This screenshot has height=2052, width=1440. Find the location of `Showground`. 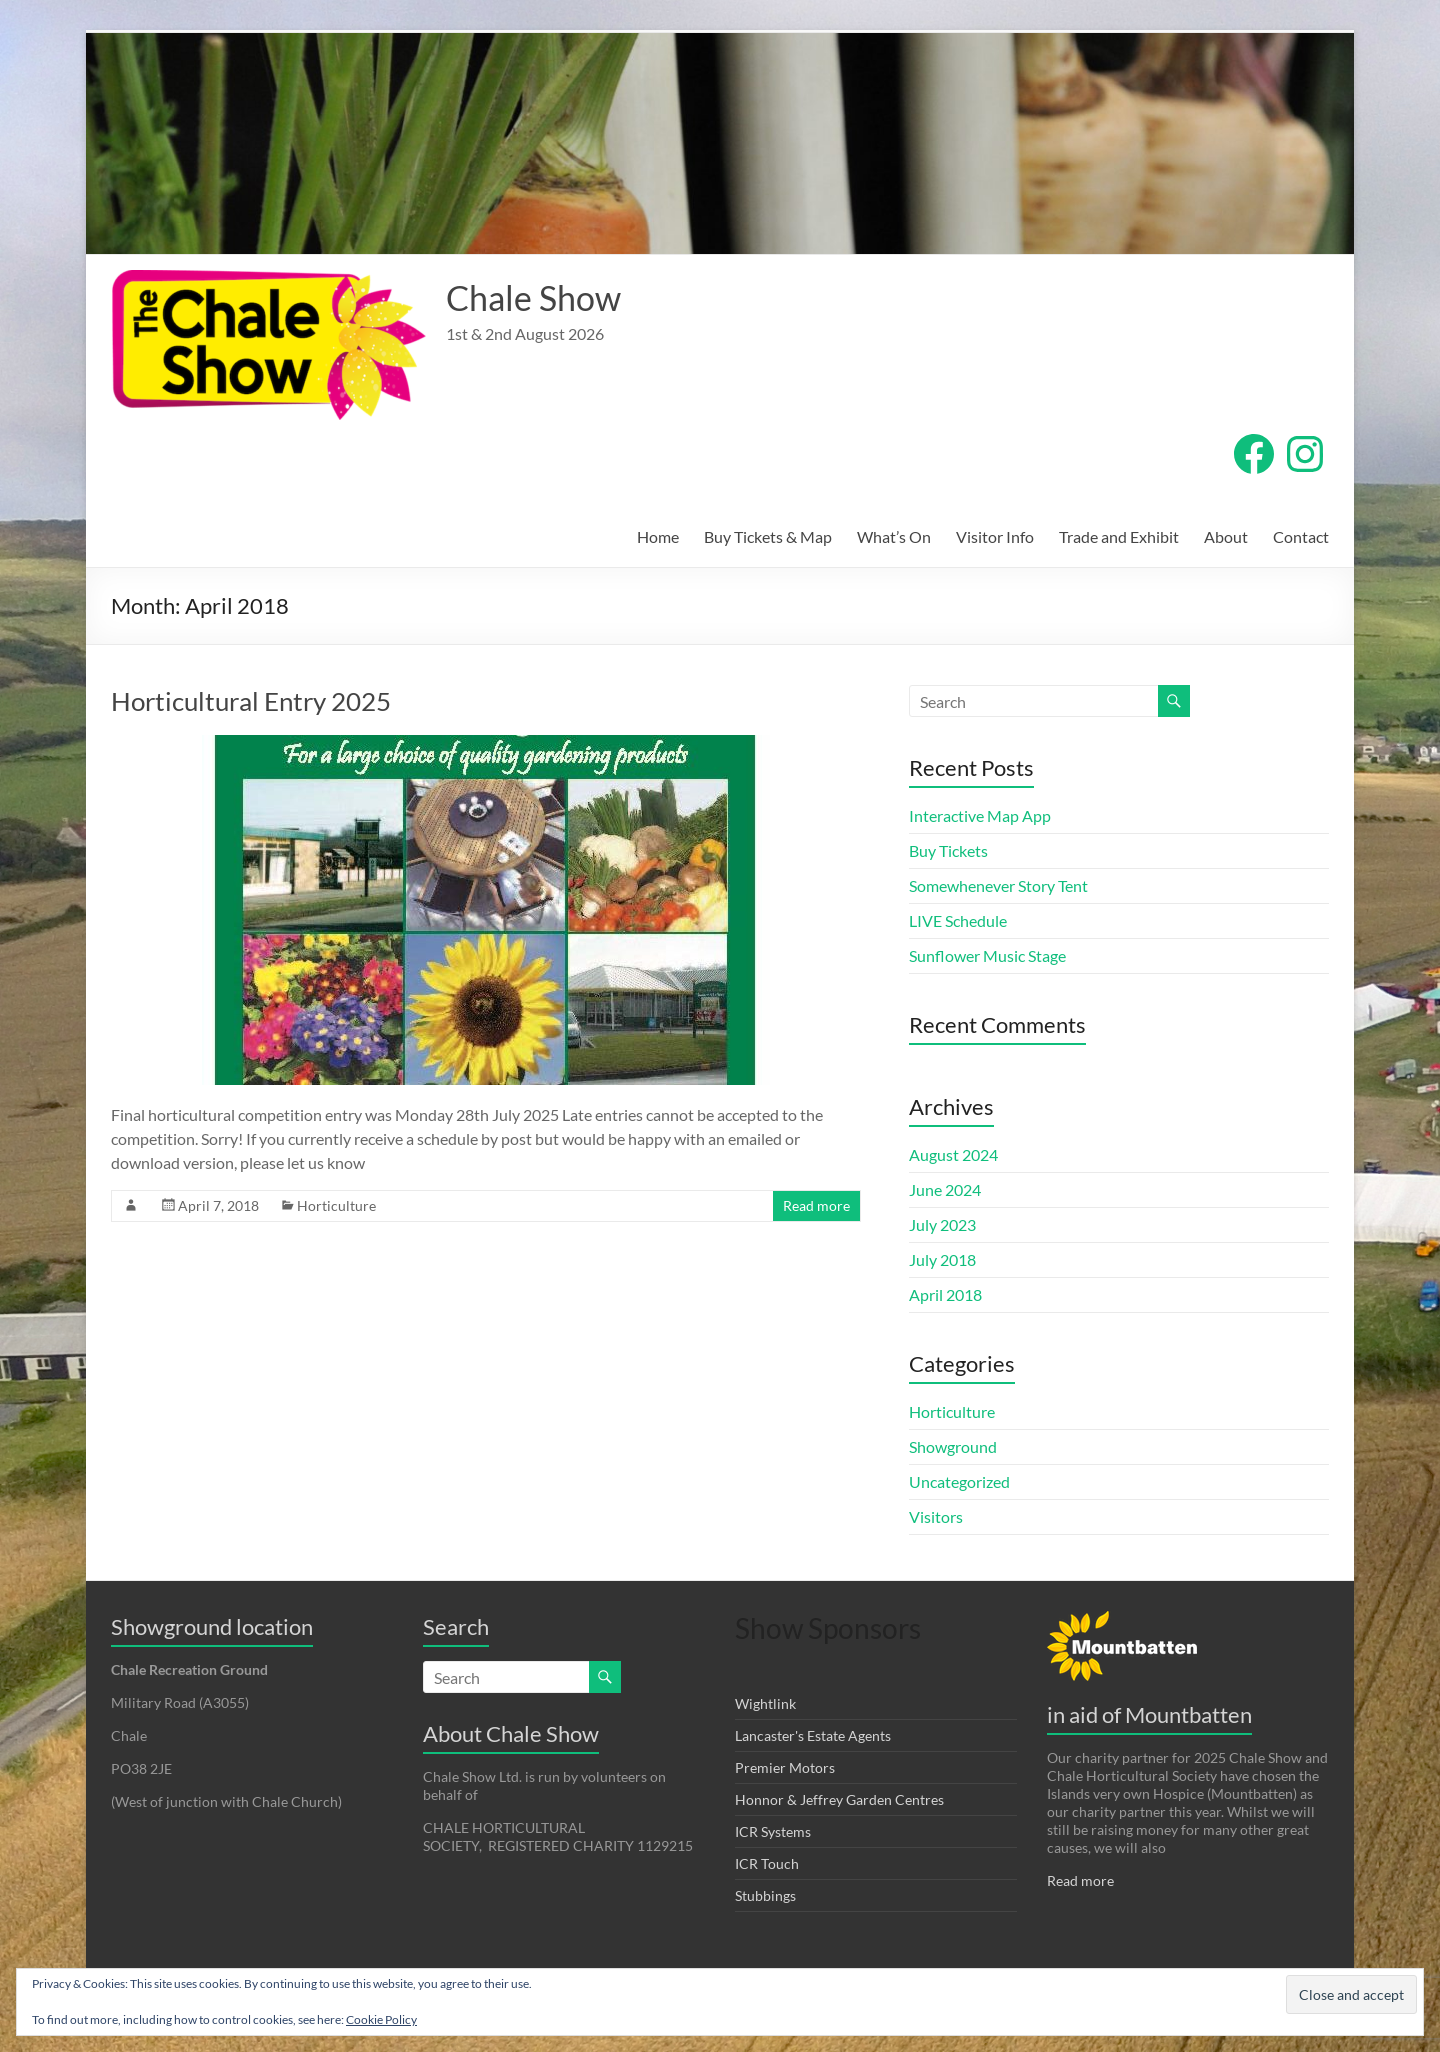

Showground is located at coordinates (953, 1446).